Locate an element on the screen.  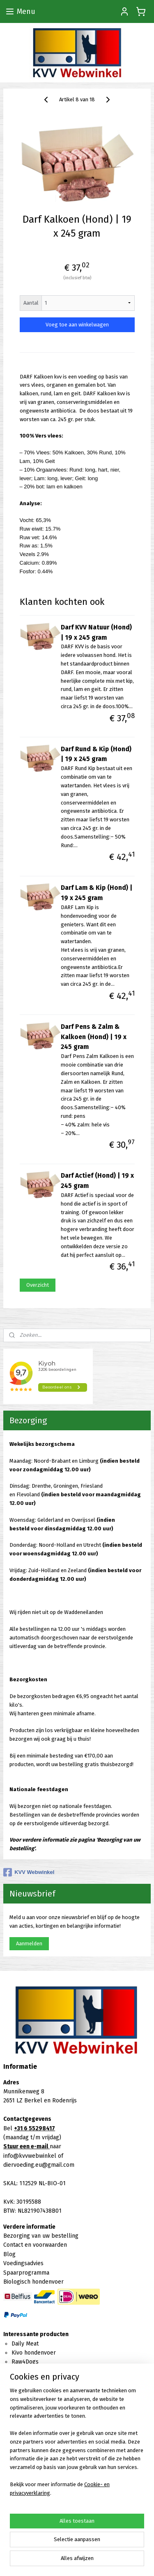
Overzicht is located at coordinates (37, 1285).